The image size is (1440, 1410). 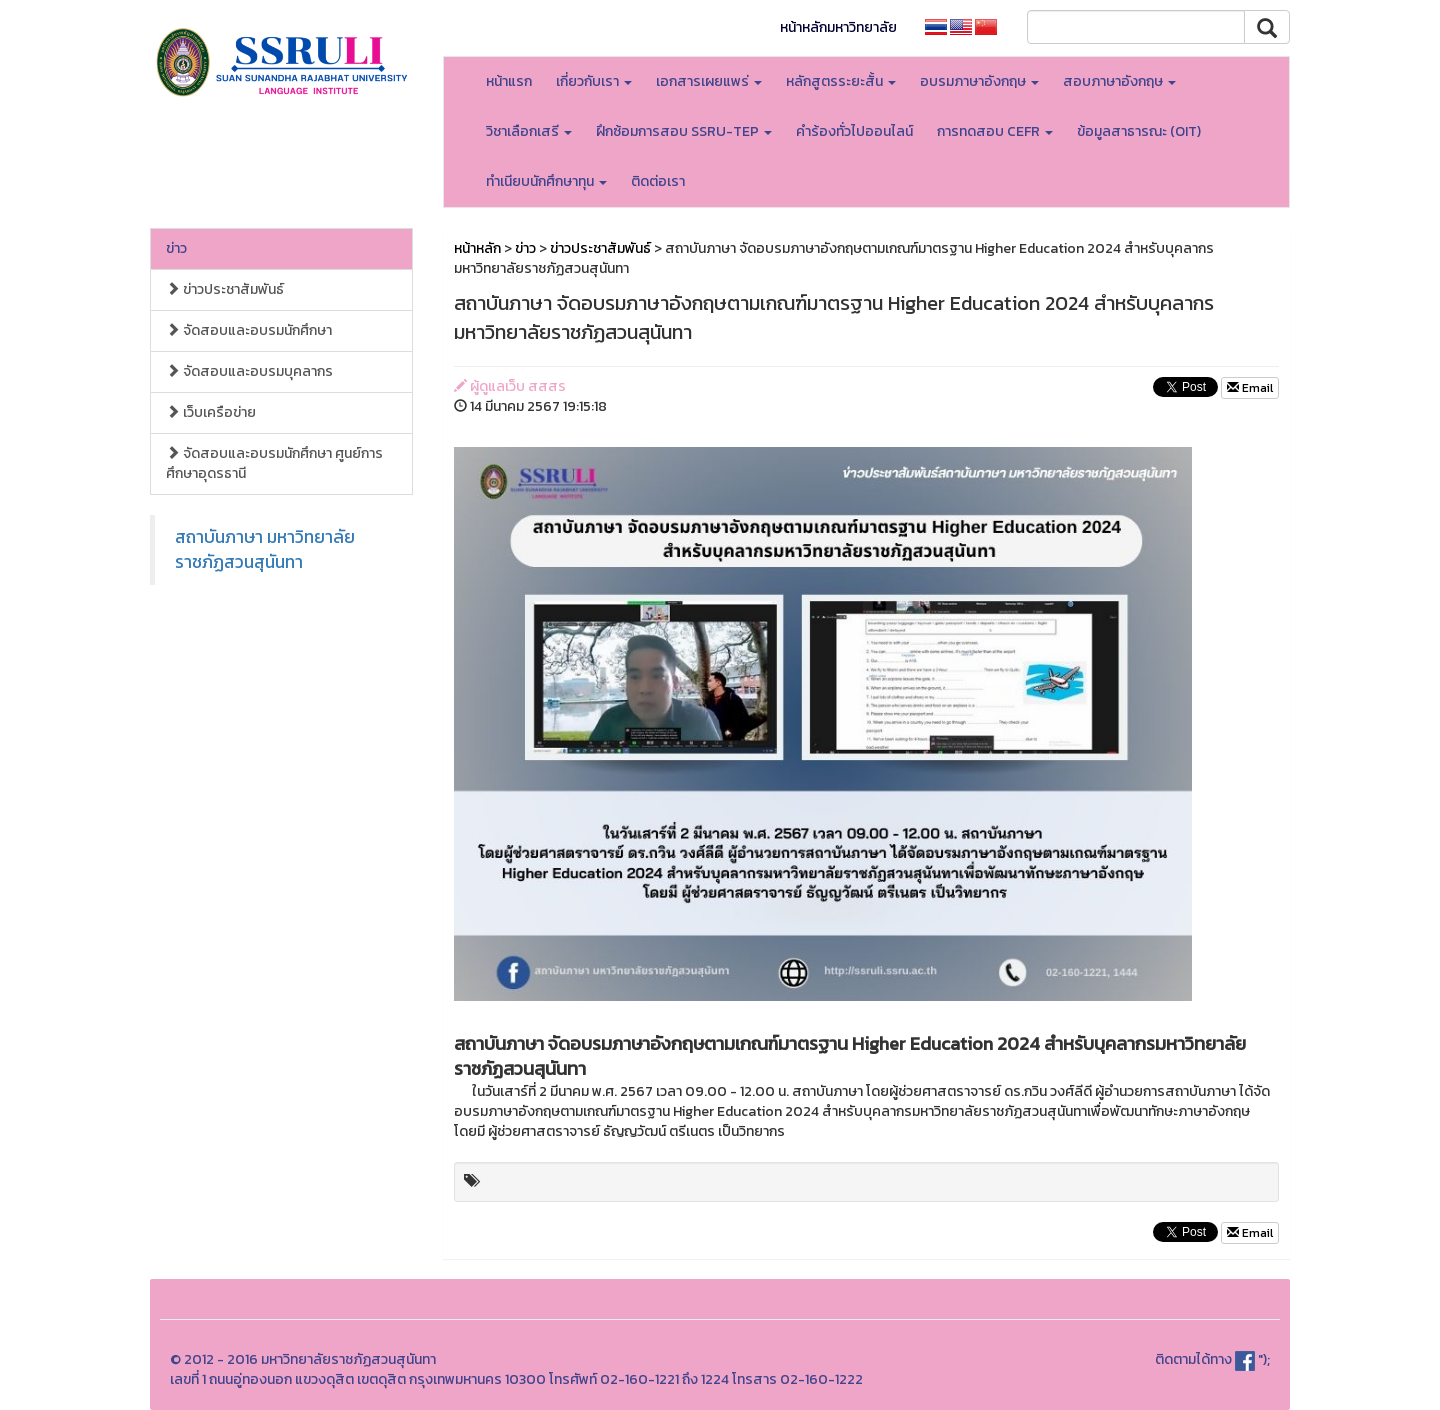 What do you see at coordinates (529, 131) in the screenshot?
I see `วิชาเลือกเสรี [button]` at bounding box center [529, 131].